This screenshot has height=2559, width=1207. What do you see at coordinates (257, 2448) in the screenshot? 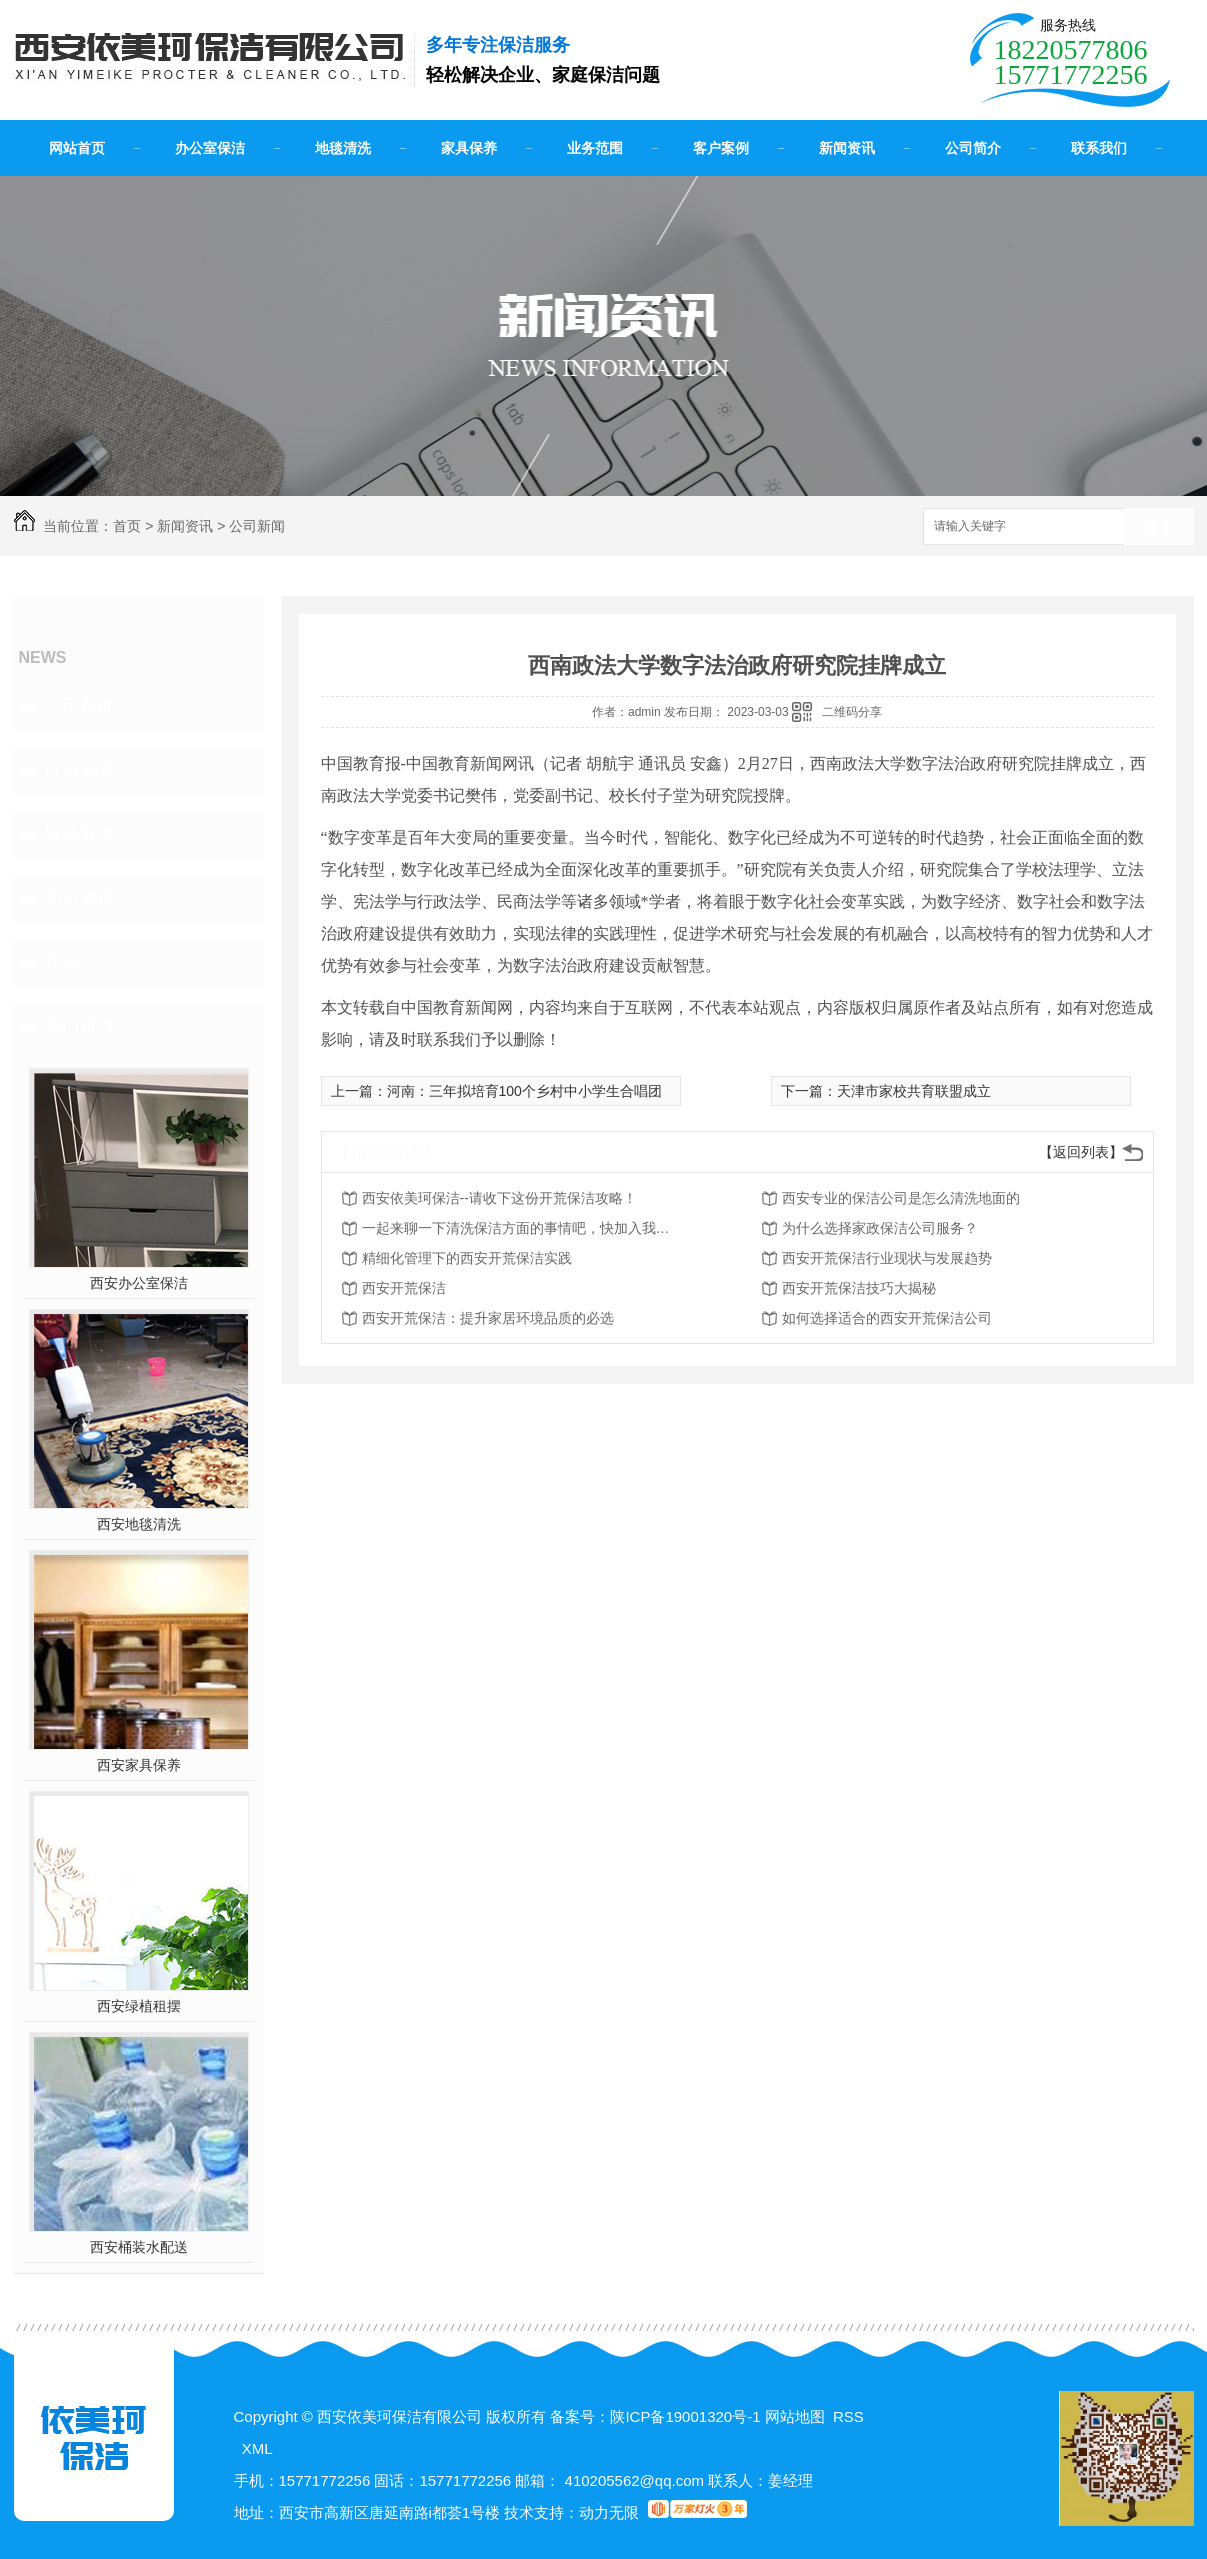
I see `XML` at bounding box center [257, 2448].